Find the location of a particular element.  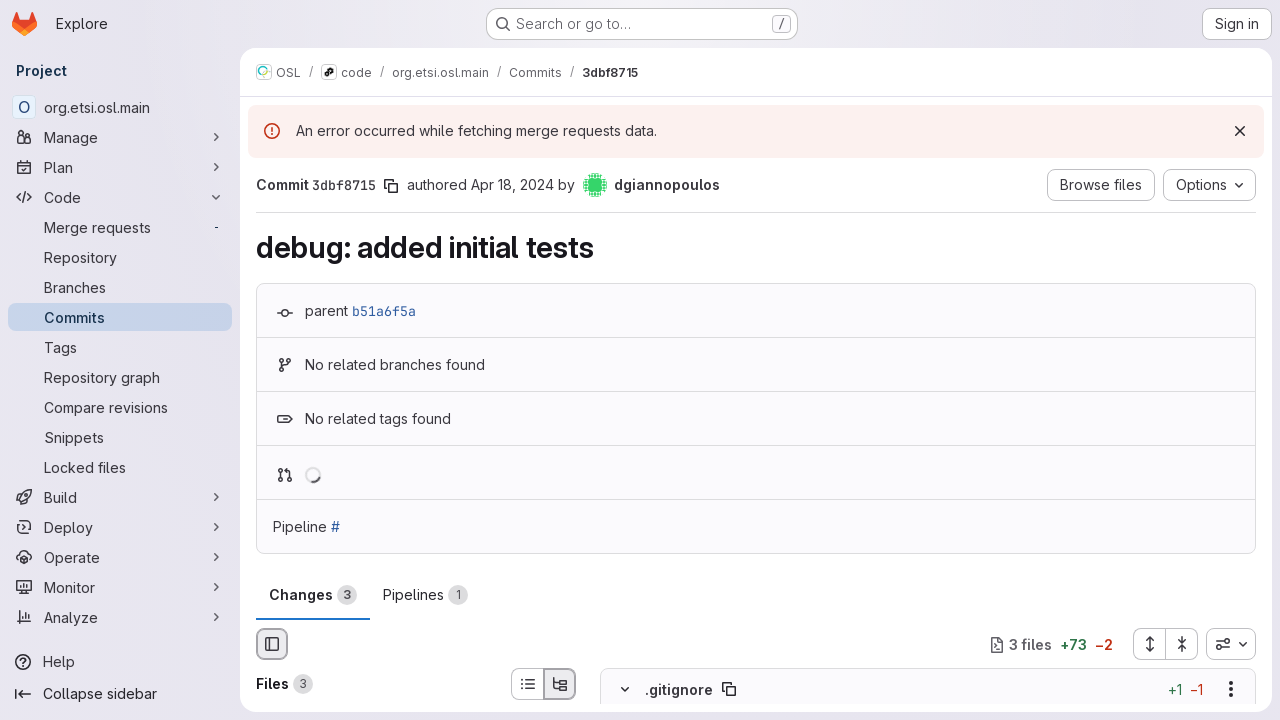

[Branches] is located at coordinates (120, 287).